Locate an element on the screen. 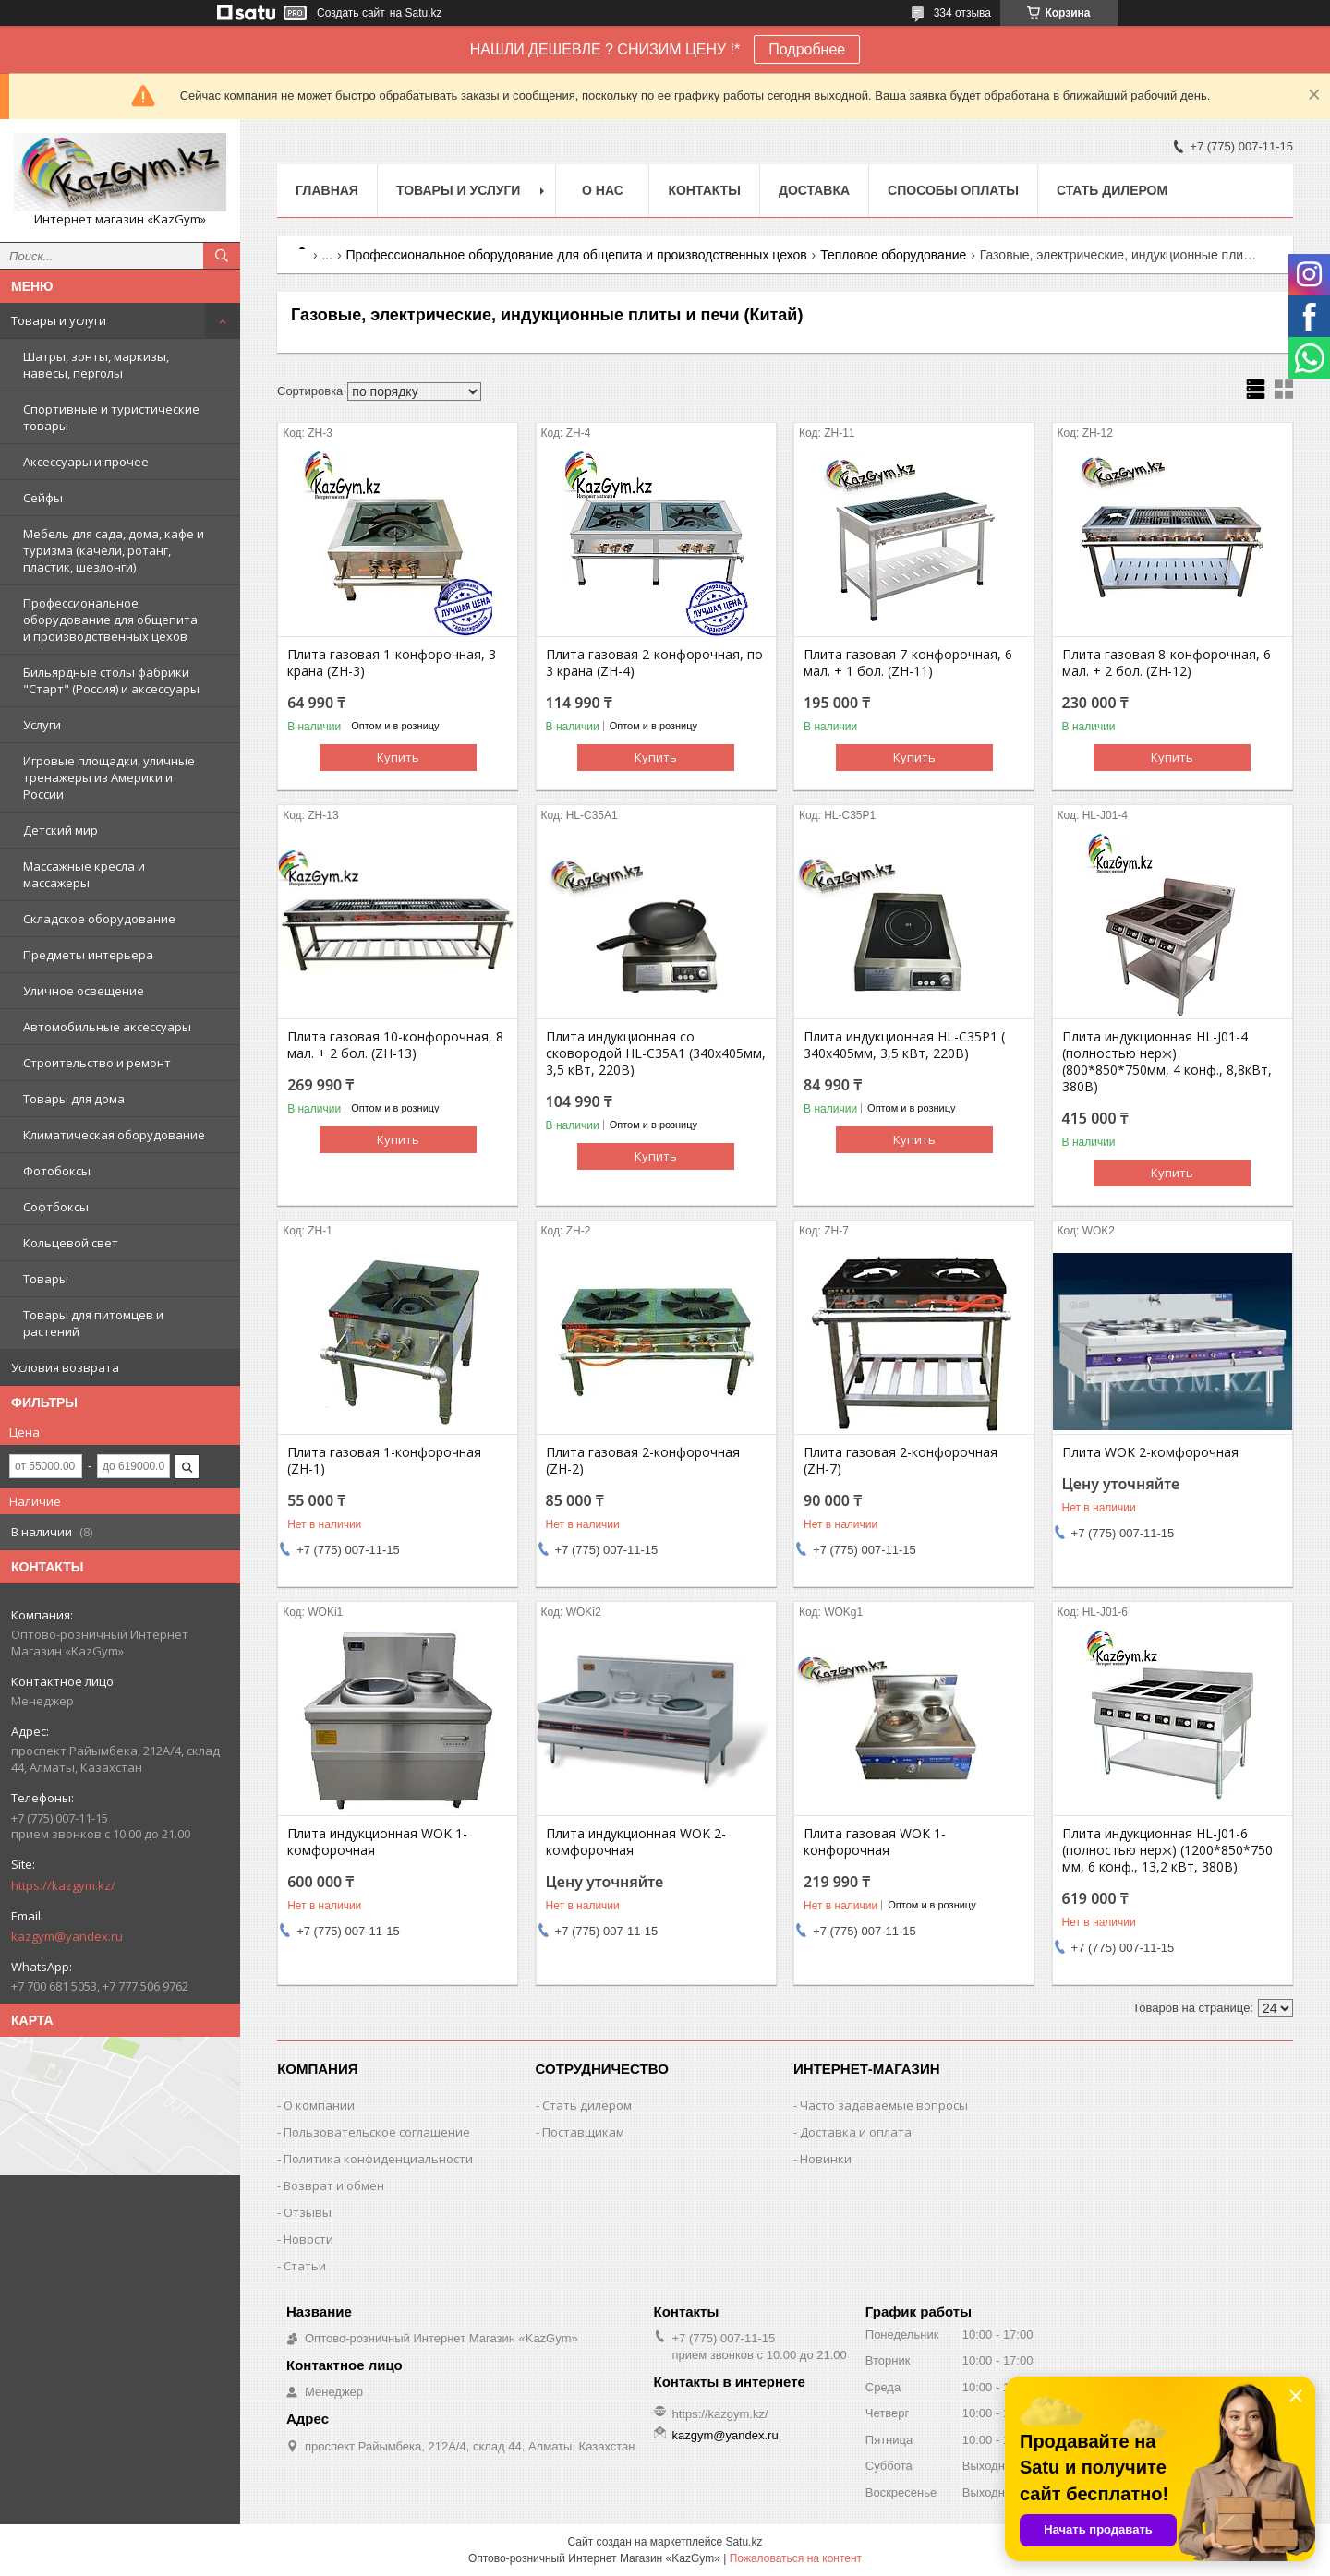 The height and width of the screenshot is (2576, 1330). Софтбоксы is located at coordinates (56, 1206).